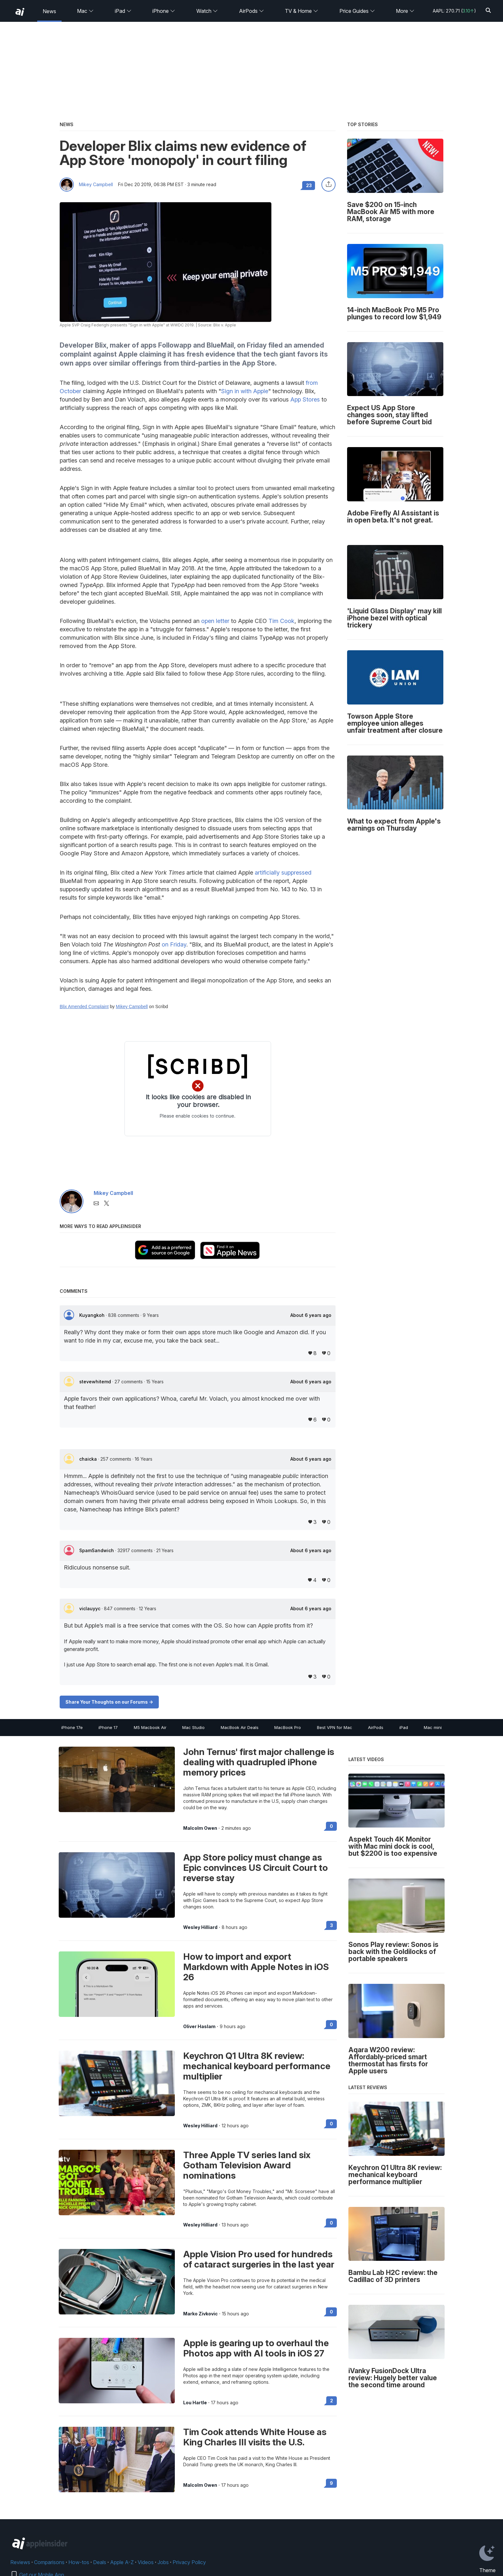  Describe the element at coordinates (49, 11) in the screenshot. I see `News` at that location.